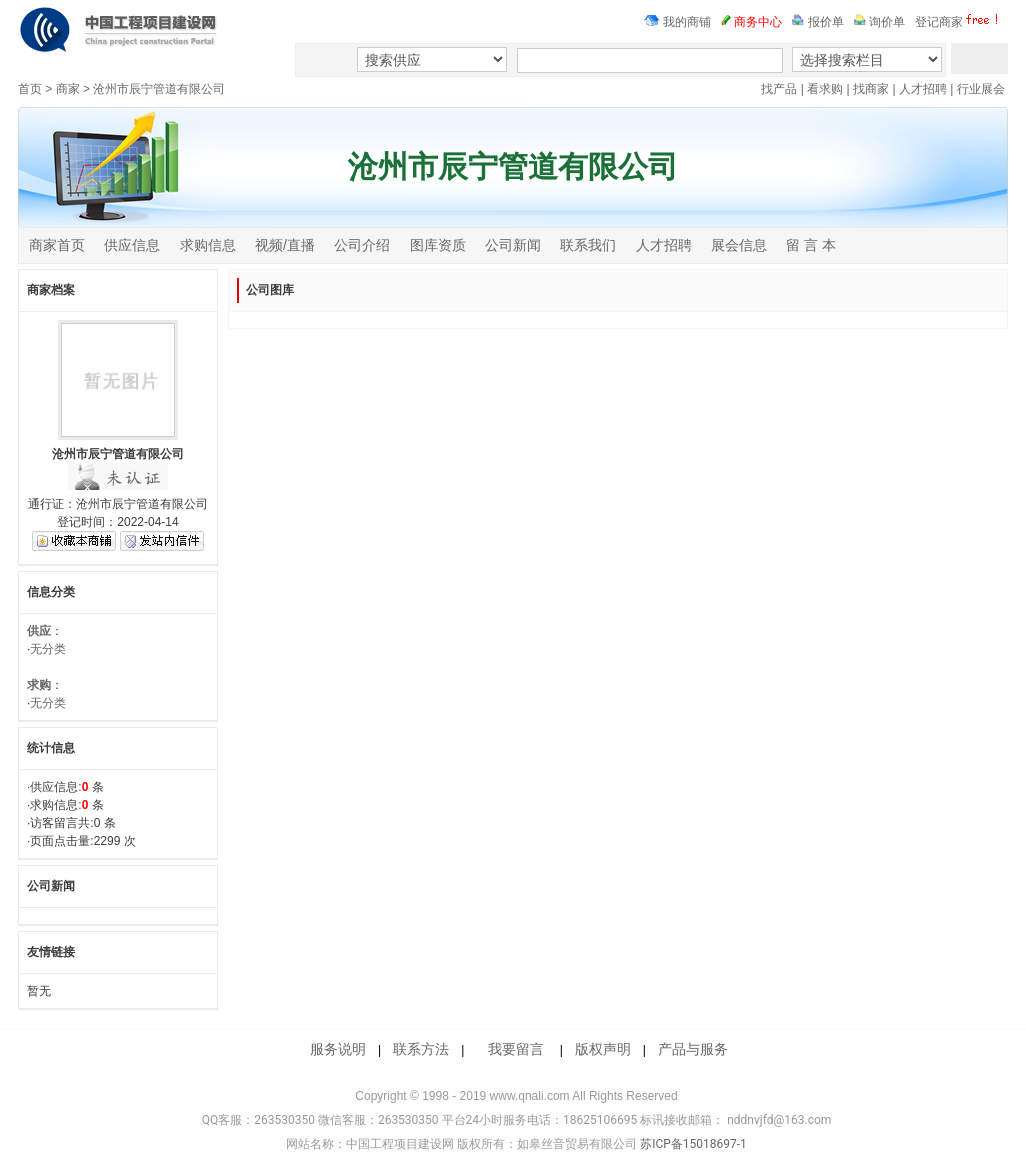  What do you see at coordinates (48, 649) in the screenshot?
I see `无分类` at bounding box center [48, 649].